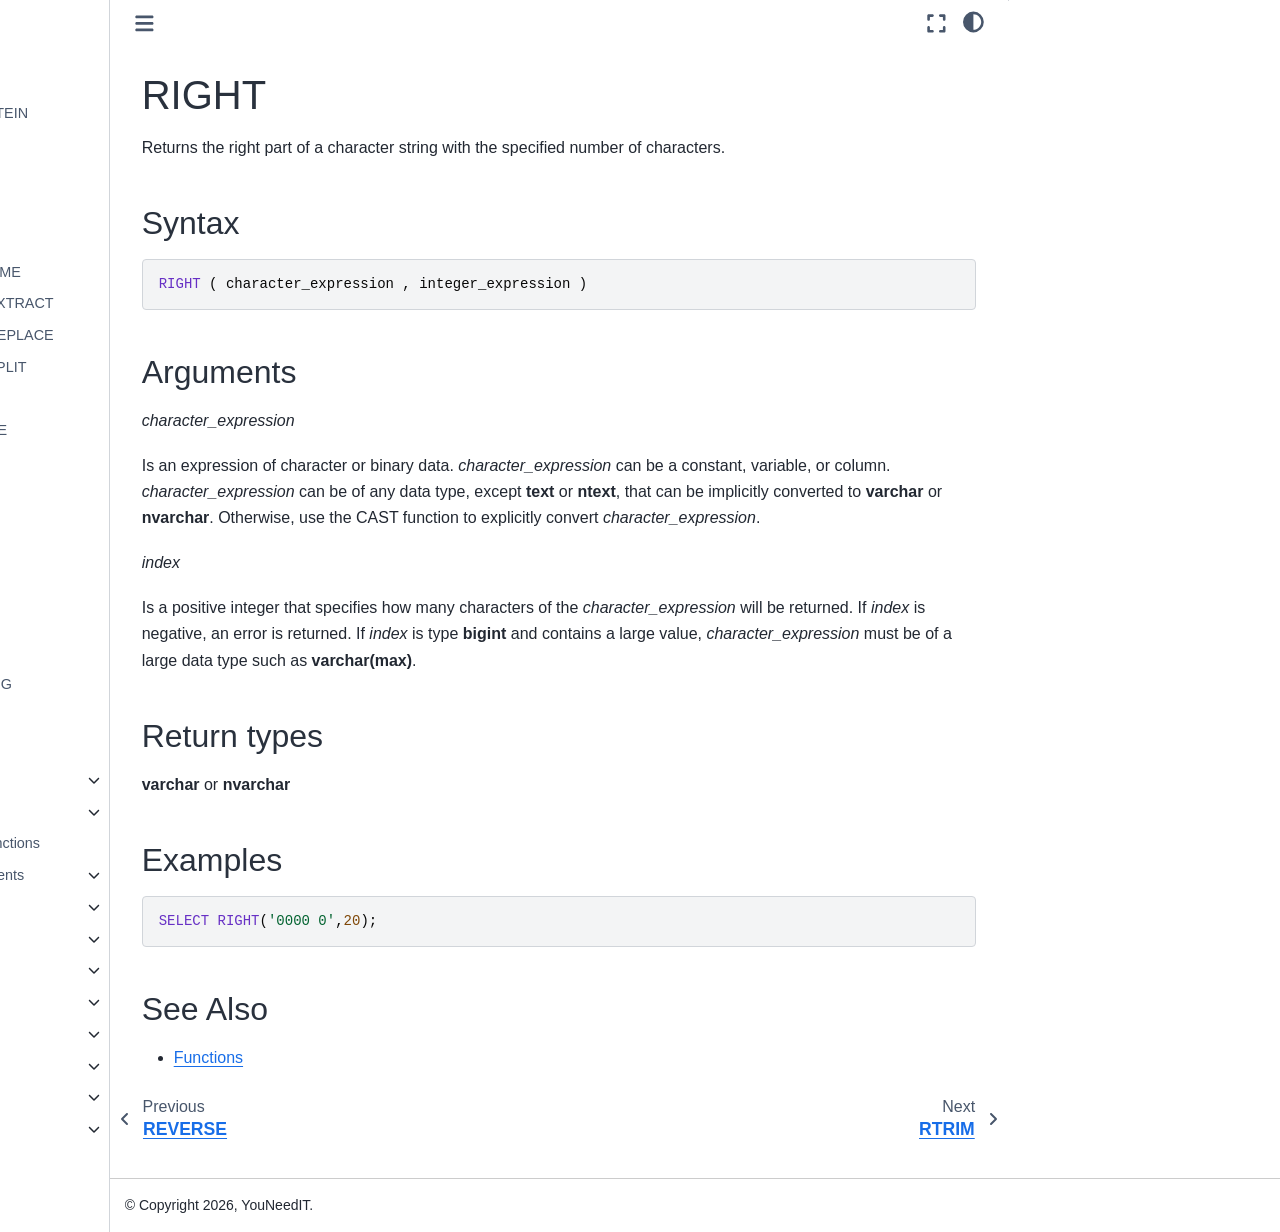 The image size is (1280, 1232). Describe the element at coordinates (79, 1129) in the screenshot. I see `Knowledge base` at that location.